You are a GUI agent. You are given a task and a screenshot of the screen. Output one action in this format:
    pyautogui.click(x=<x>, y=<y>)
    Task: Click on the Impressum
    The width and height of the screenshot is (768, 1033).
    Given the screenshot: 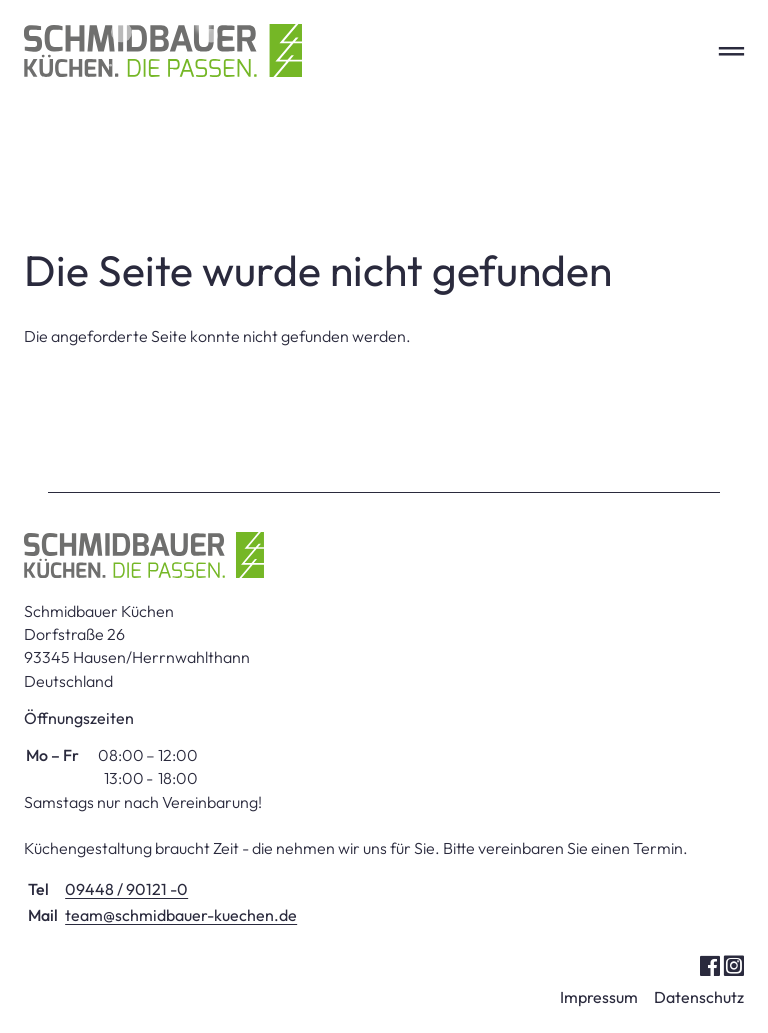 What is the action you would take?
    pyautogui.click(x=599, y=997)
    